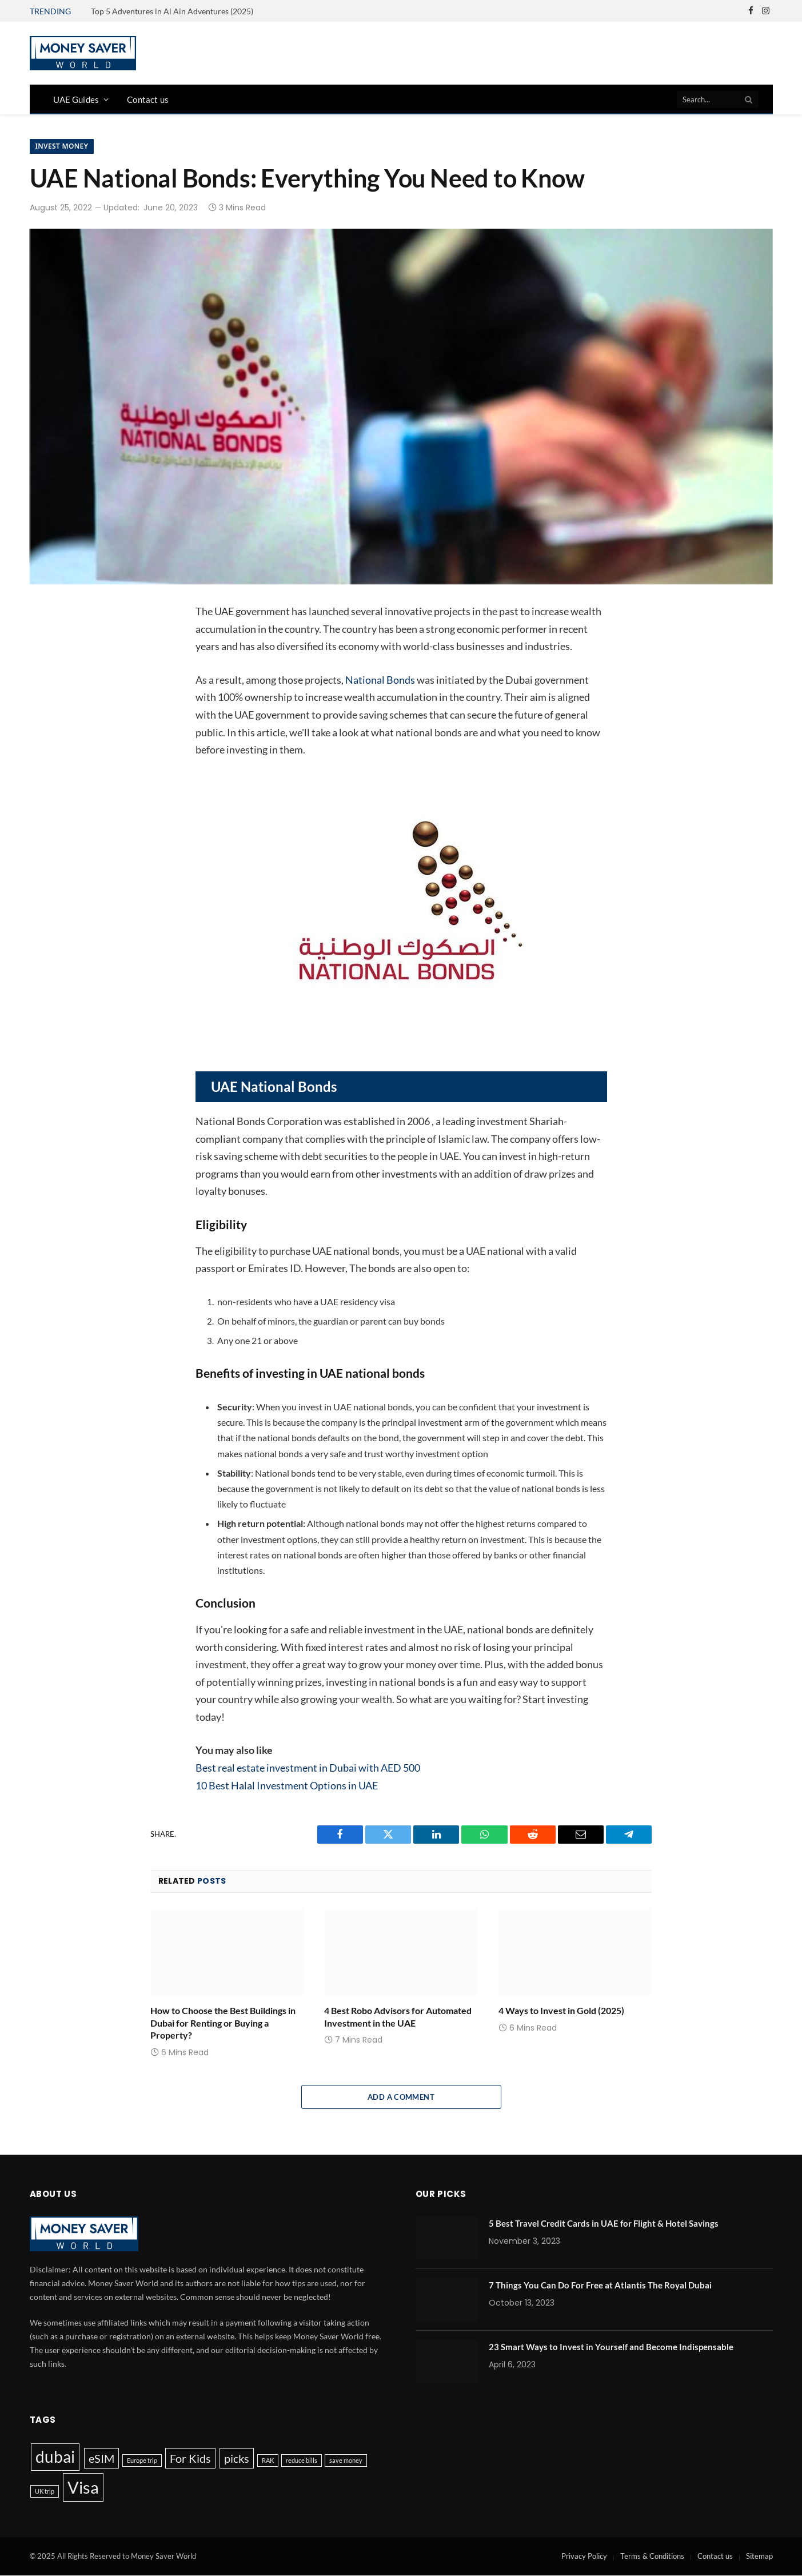 Image resolution: width=802 pixels, height=2576 pixels. What do you see at coordinates (223, 2023) in the screenshot?
I see `How to Choose the Best Buildings in Dubai for Renting or Buying a Property?` at bounding box center [223, 2023].